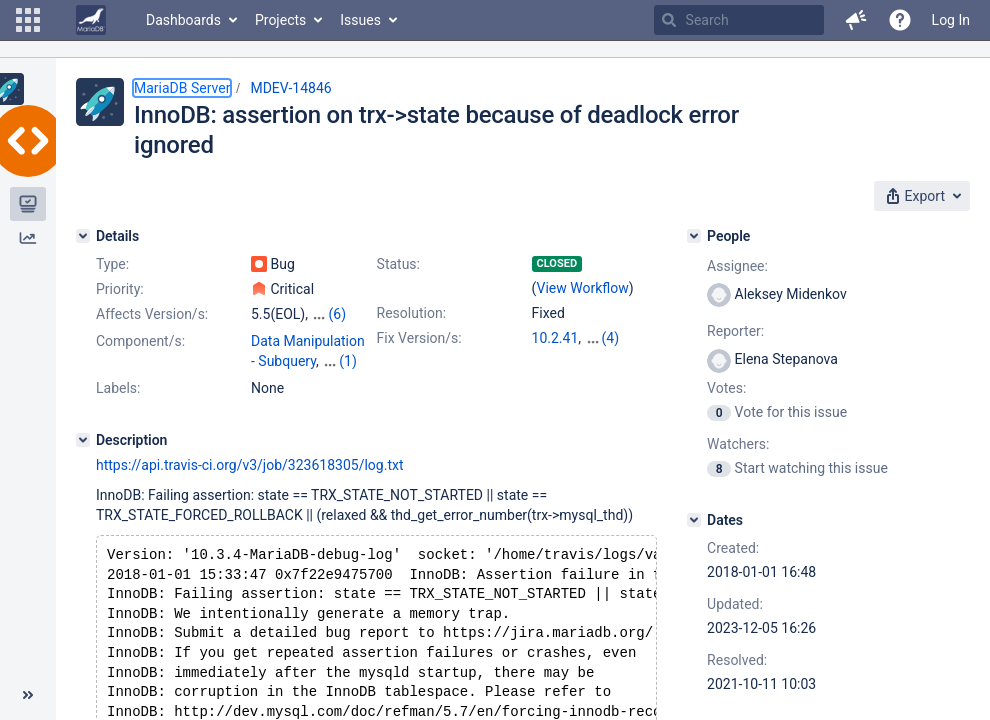 Image resolution: width=990 pixels, height=720 pixels. Describe the element at coordinates (91, 20) in the screenshot. I see `[Go to home page]` at that location.